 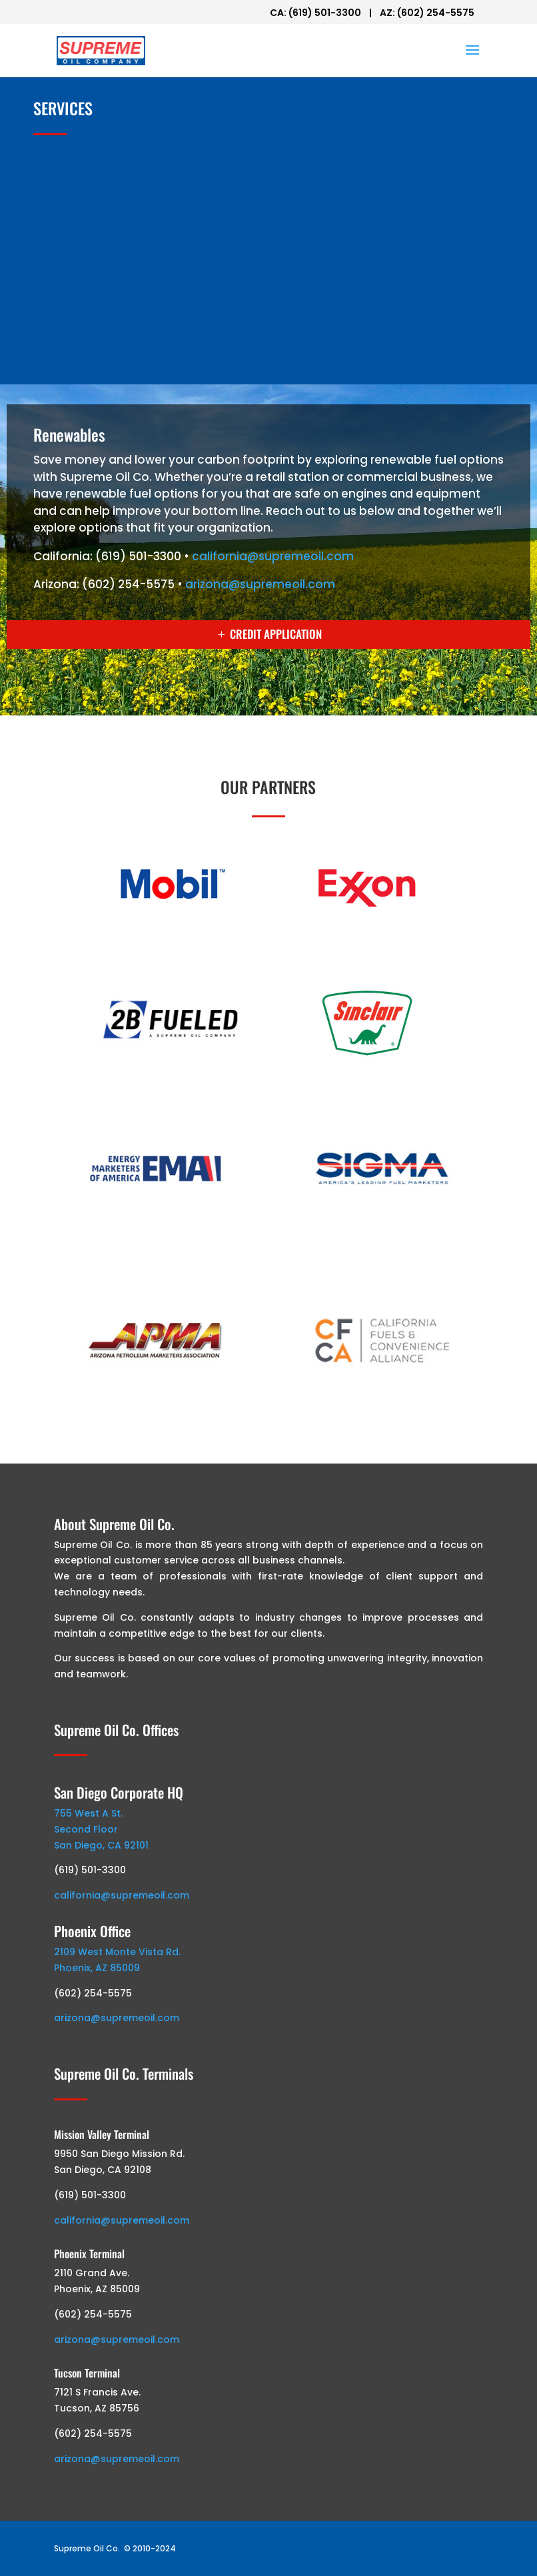 What do you see at coordinates (74, 295) in the screenshot?
I see `Fleet Card` at bounding box center [74, 295].